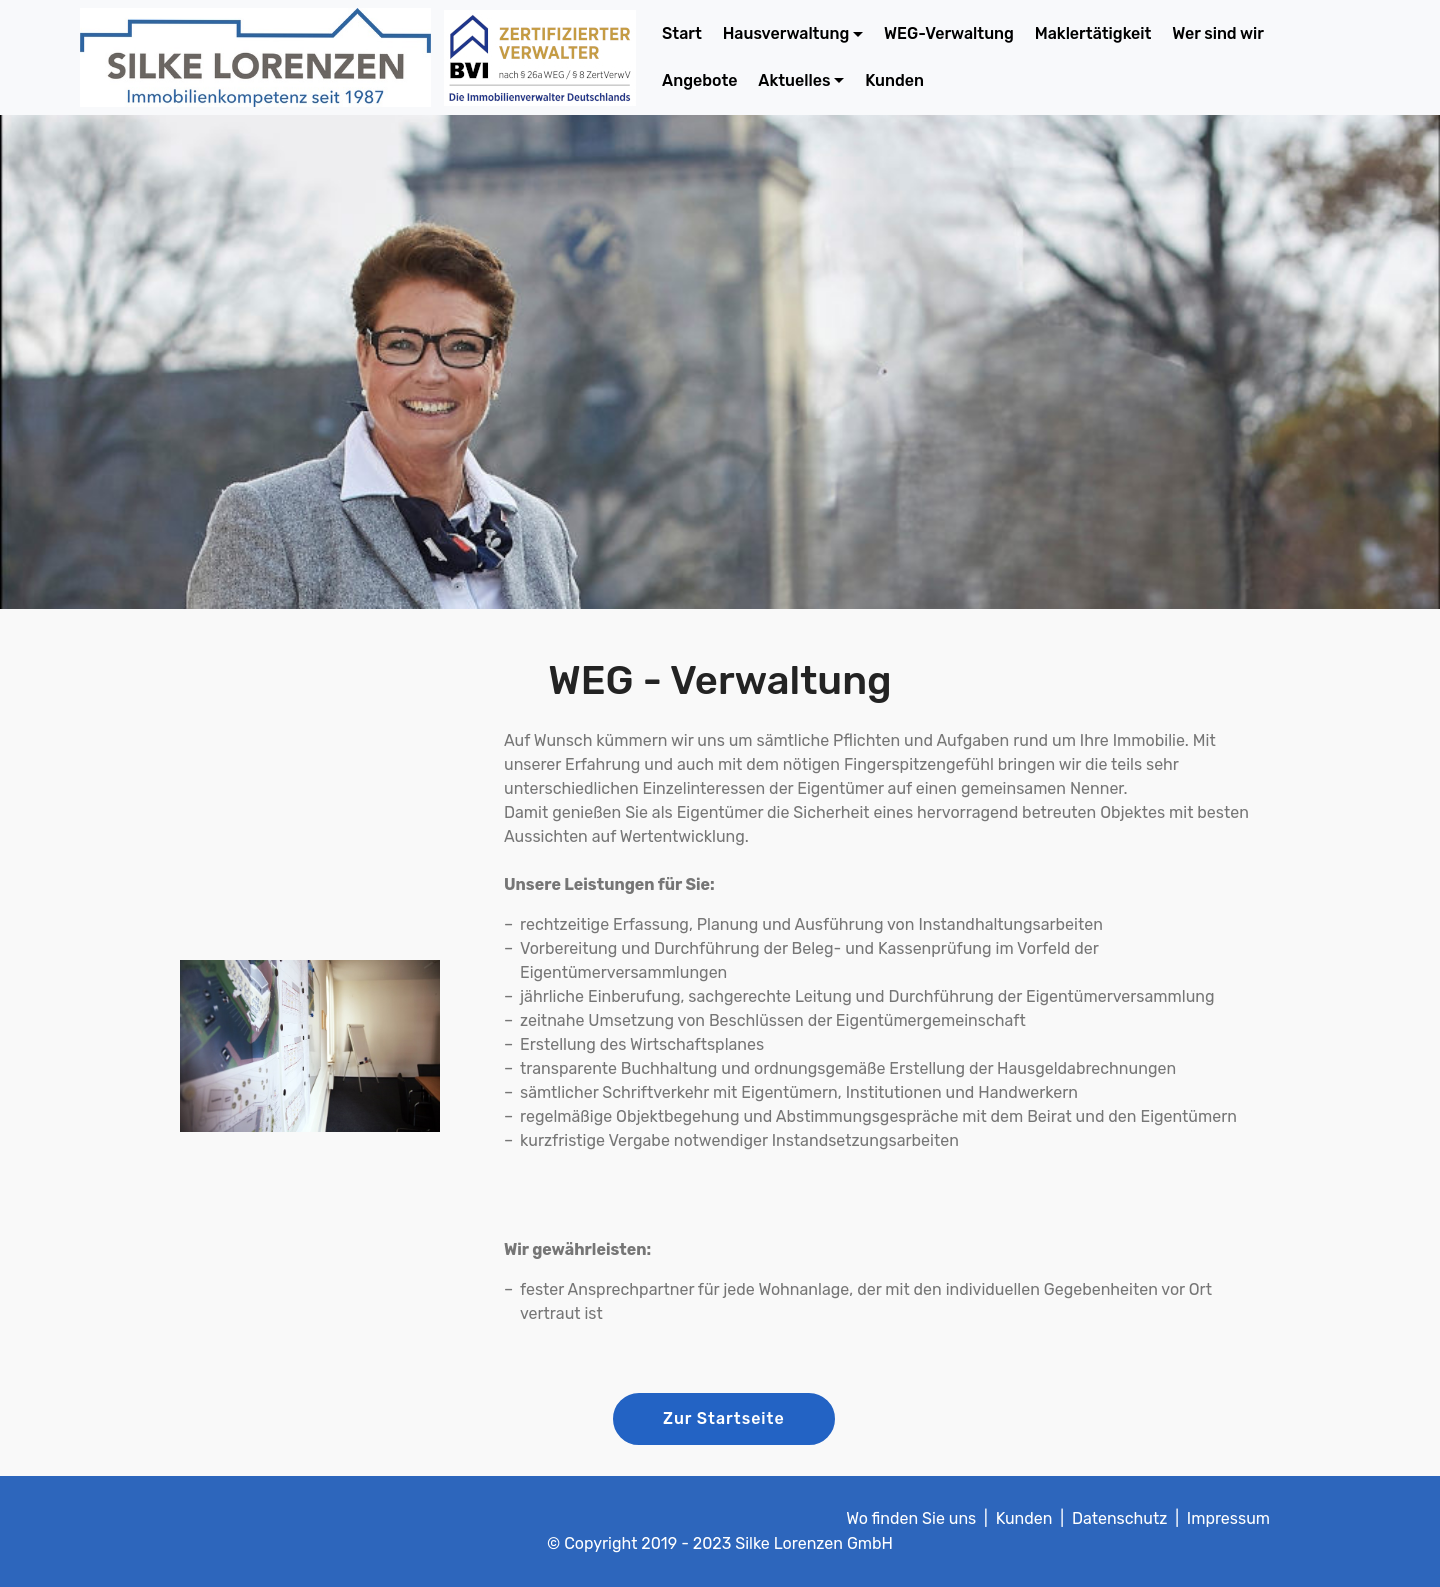 Image resolution: width=1440 pixels, height=1587 pixels. What do you see at coordinates (1093, 33) in the screenshot?
I see `Maklertätigkeit` at bounding box center [1093, 33].